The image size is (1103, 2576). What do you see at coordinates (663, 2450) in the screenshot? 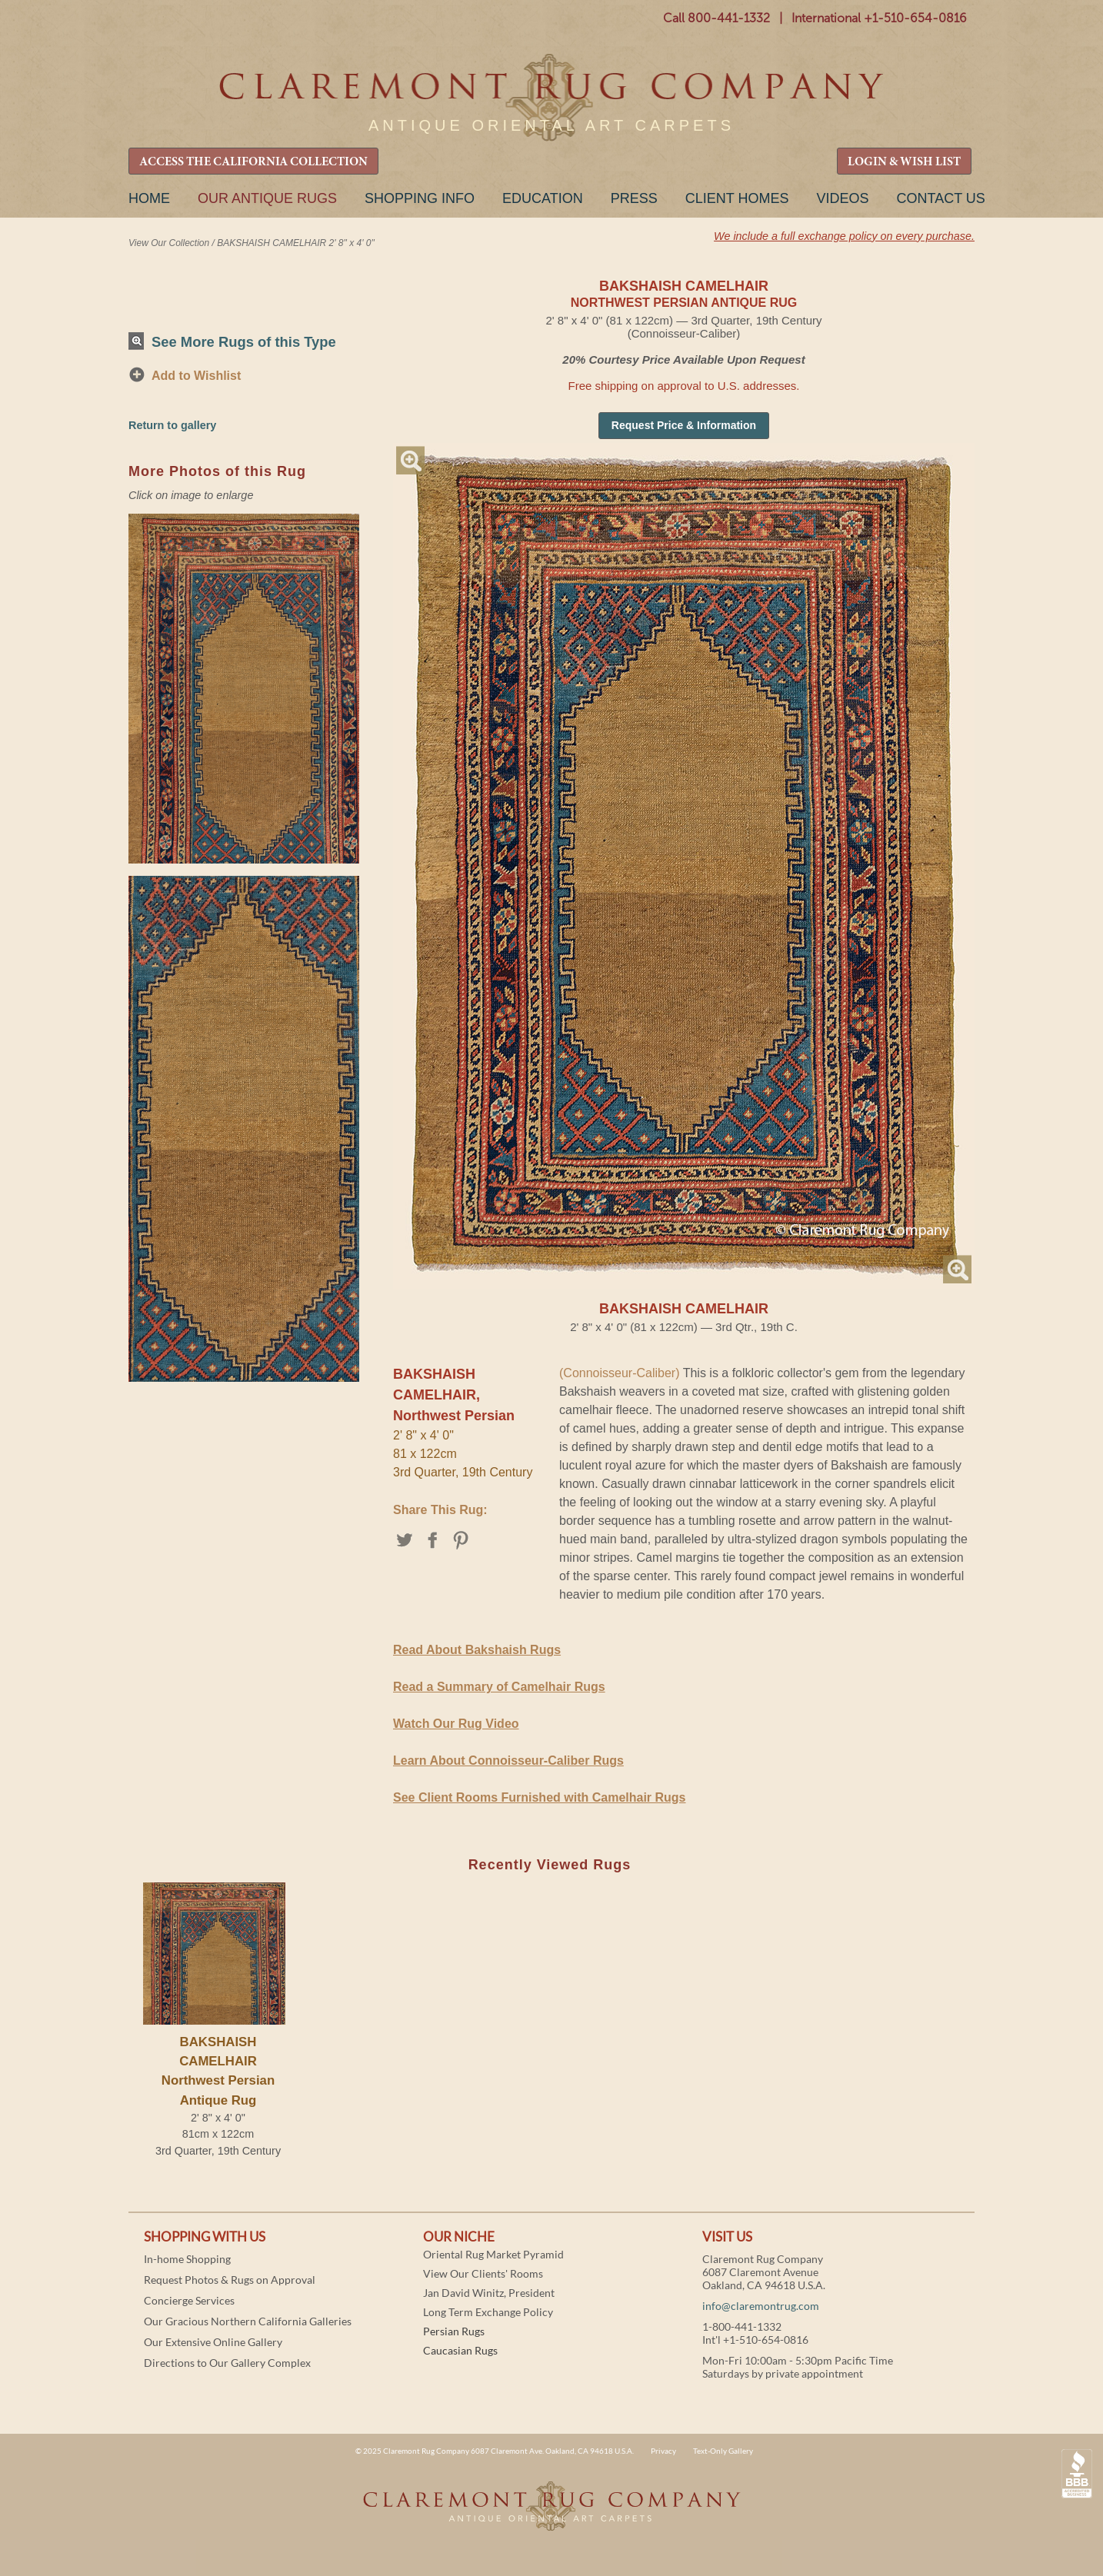
I see `Privacy` at bounding box center [663, 2450].